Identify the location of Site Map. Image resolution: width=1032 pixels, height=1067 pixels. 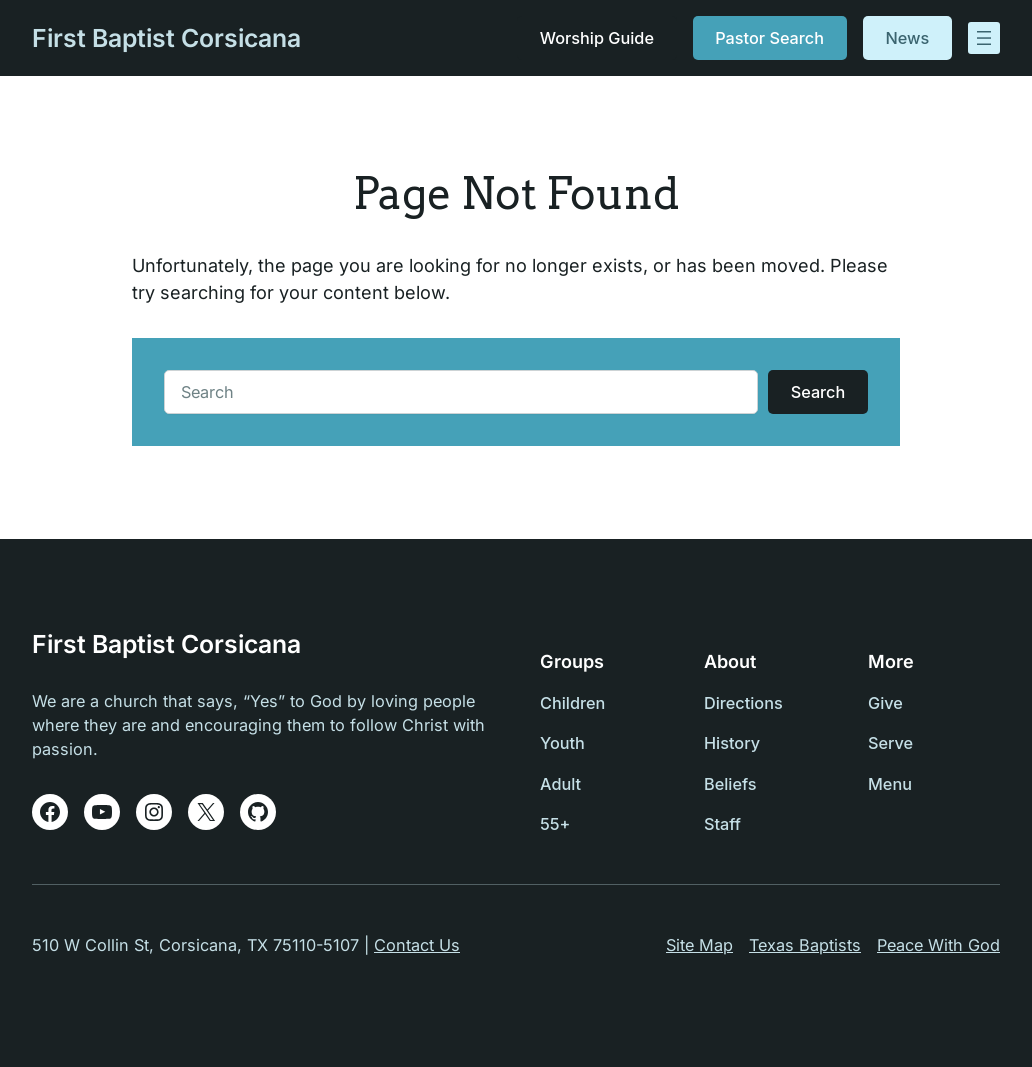
(699, 945).